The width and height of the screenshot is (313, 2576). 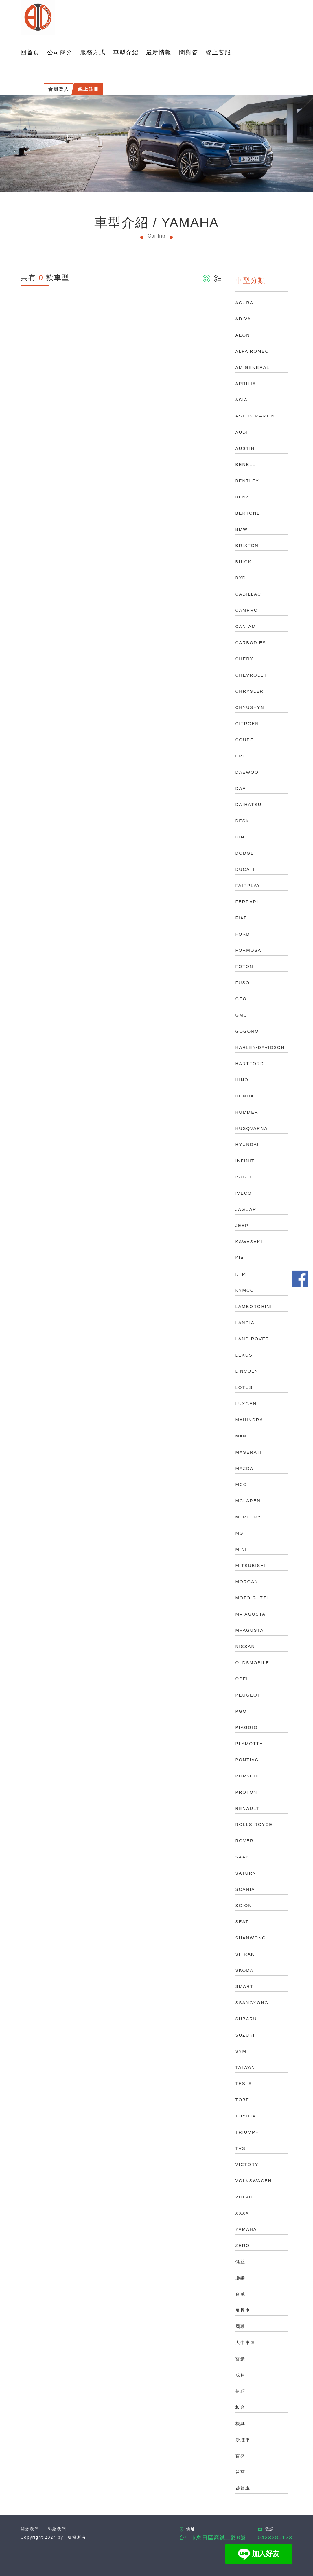 What do you see at coordinates (188, 52) in the screenshot?
I see `問與答` at bounding box center [188, 52].